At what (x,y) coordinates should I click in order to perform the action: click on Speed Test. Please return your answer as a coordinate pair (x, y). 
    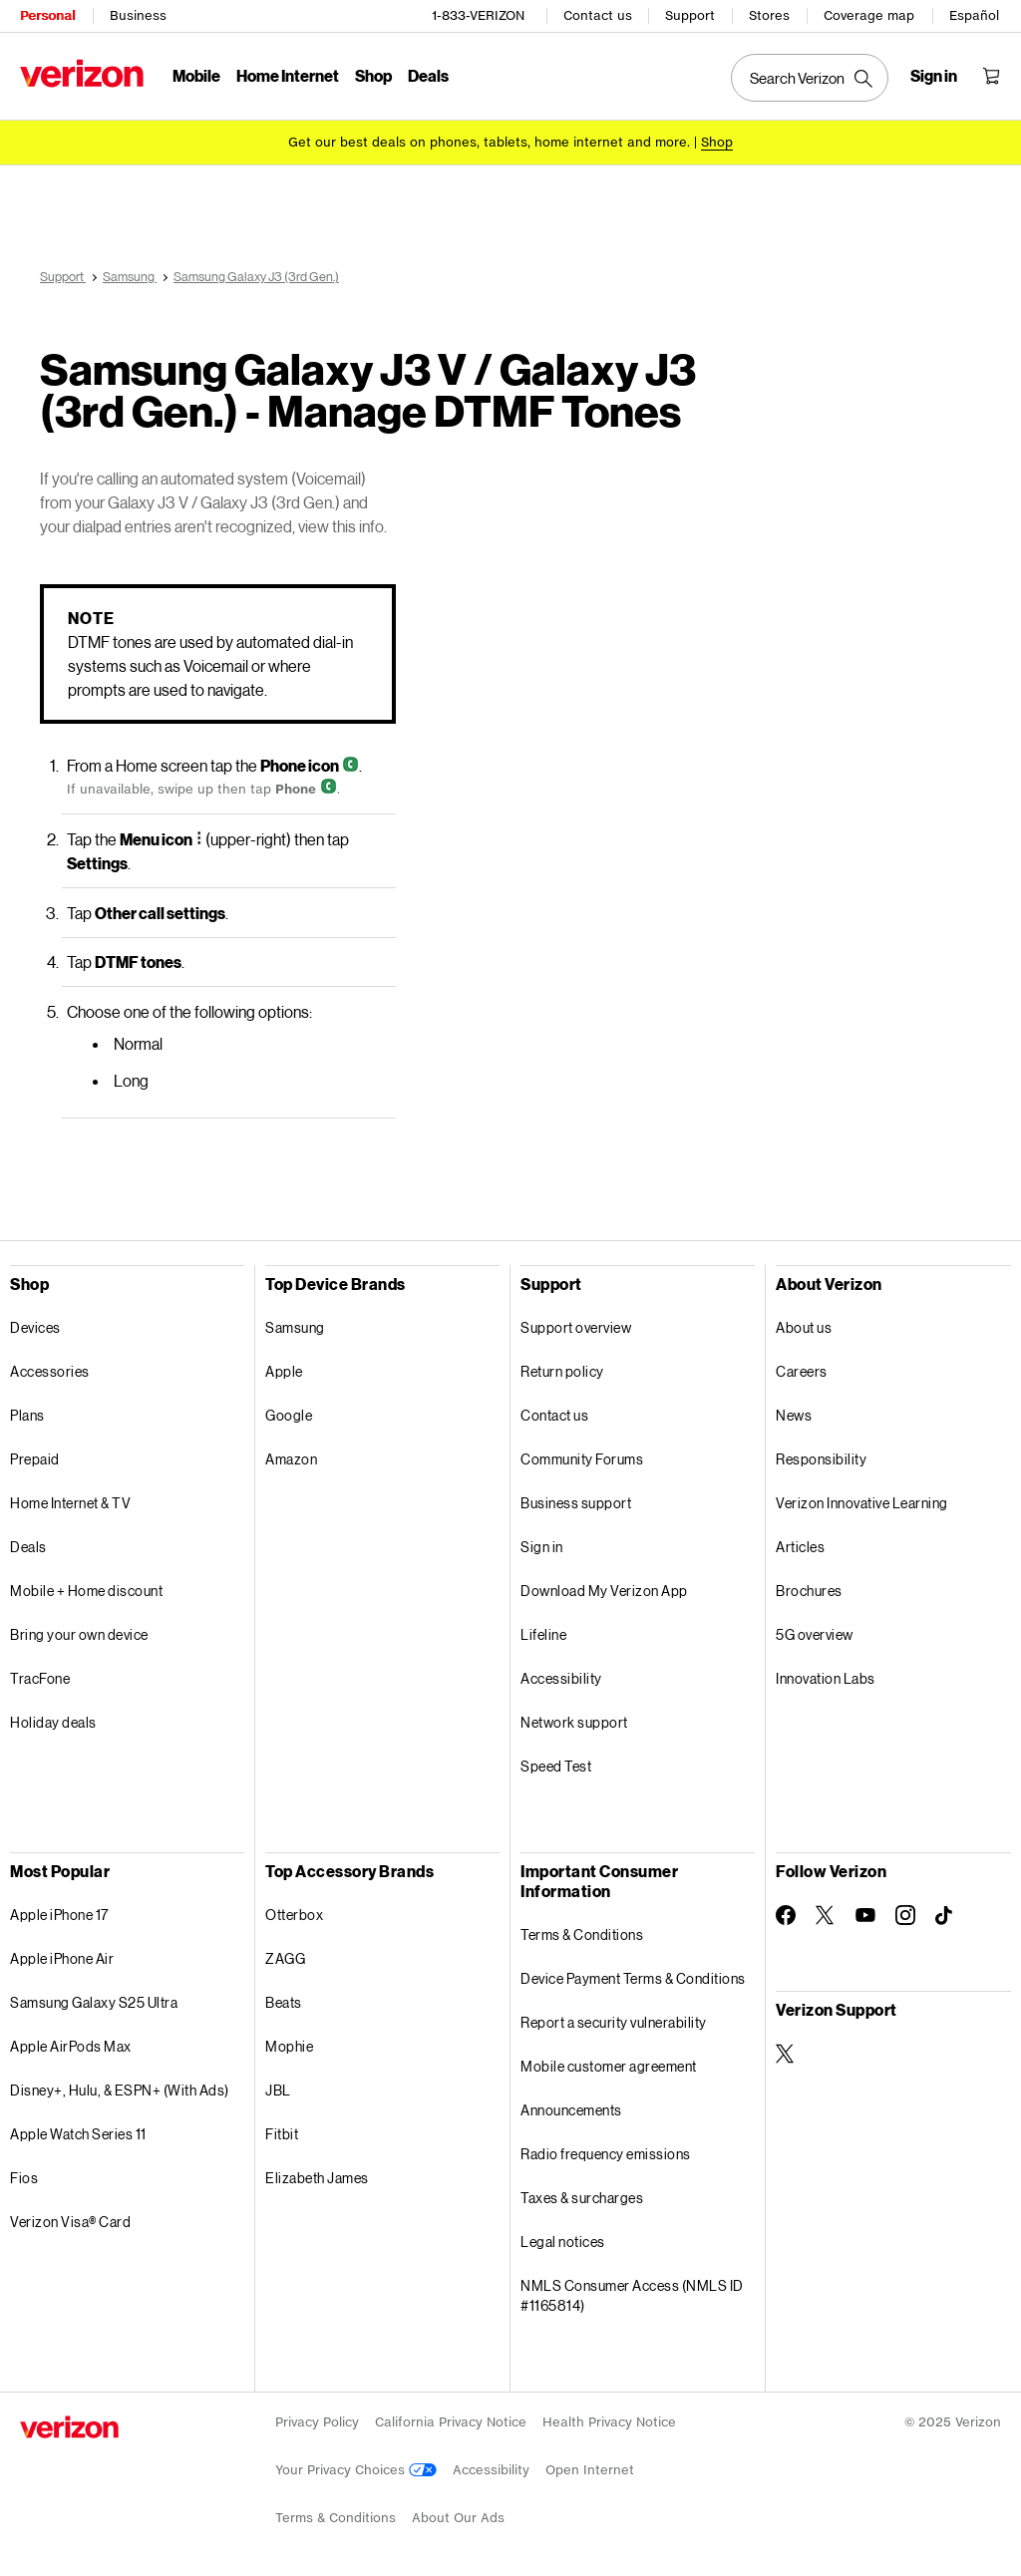
    Looking at the image, I should click on (555, 1766).